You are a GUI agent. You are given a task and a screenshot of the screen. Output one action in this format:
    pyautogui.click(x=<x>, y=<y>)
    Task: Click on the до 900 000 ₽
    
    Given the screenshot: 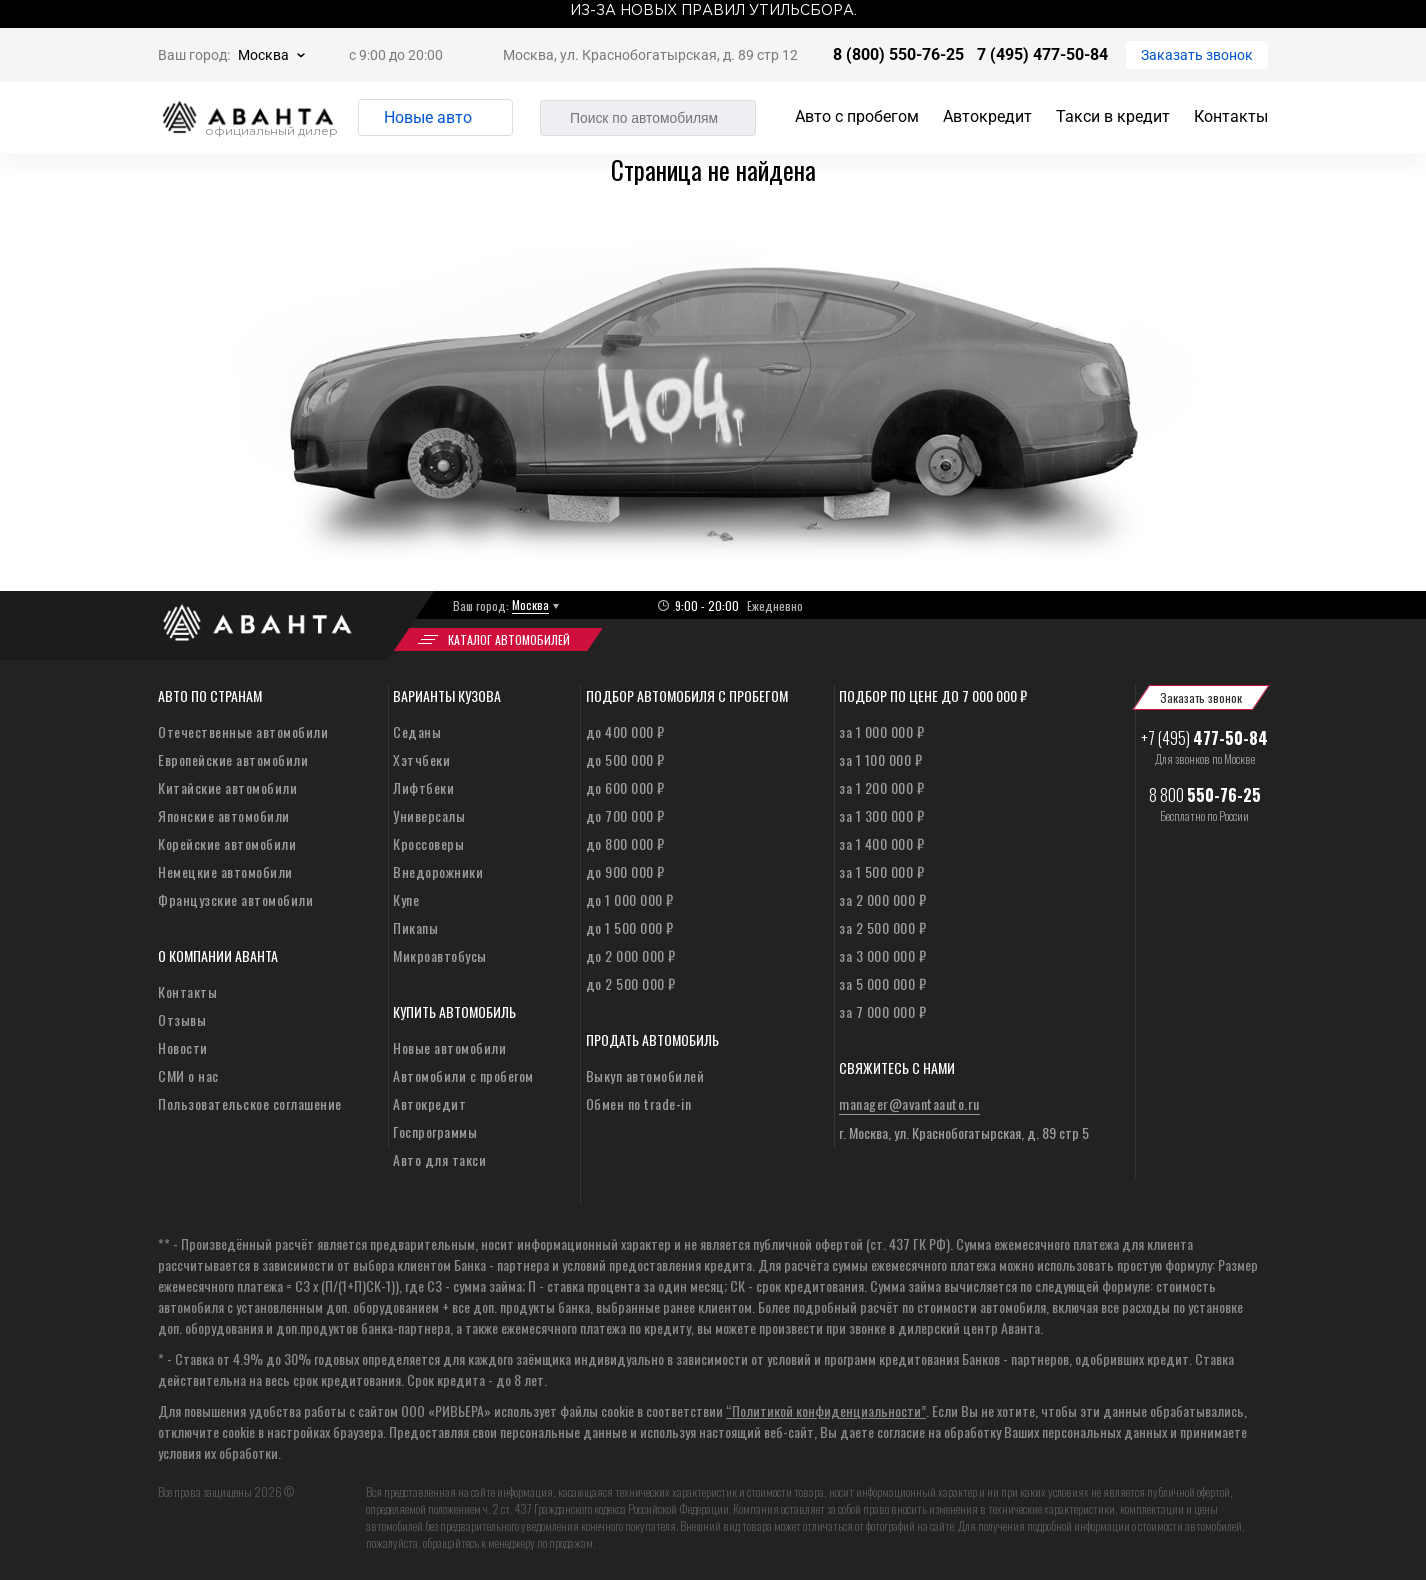 What is the action you would take?
    pyautogui.click(x=625, y=871)
    